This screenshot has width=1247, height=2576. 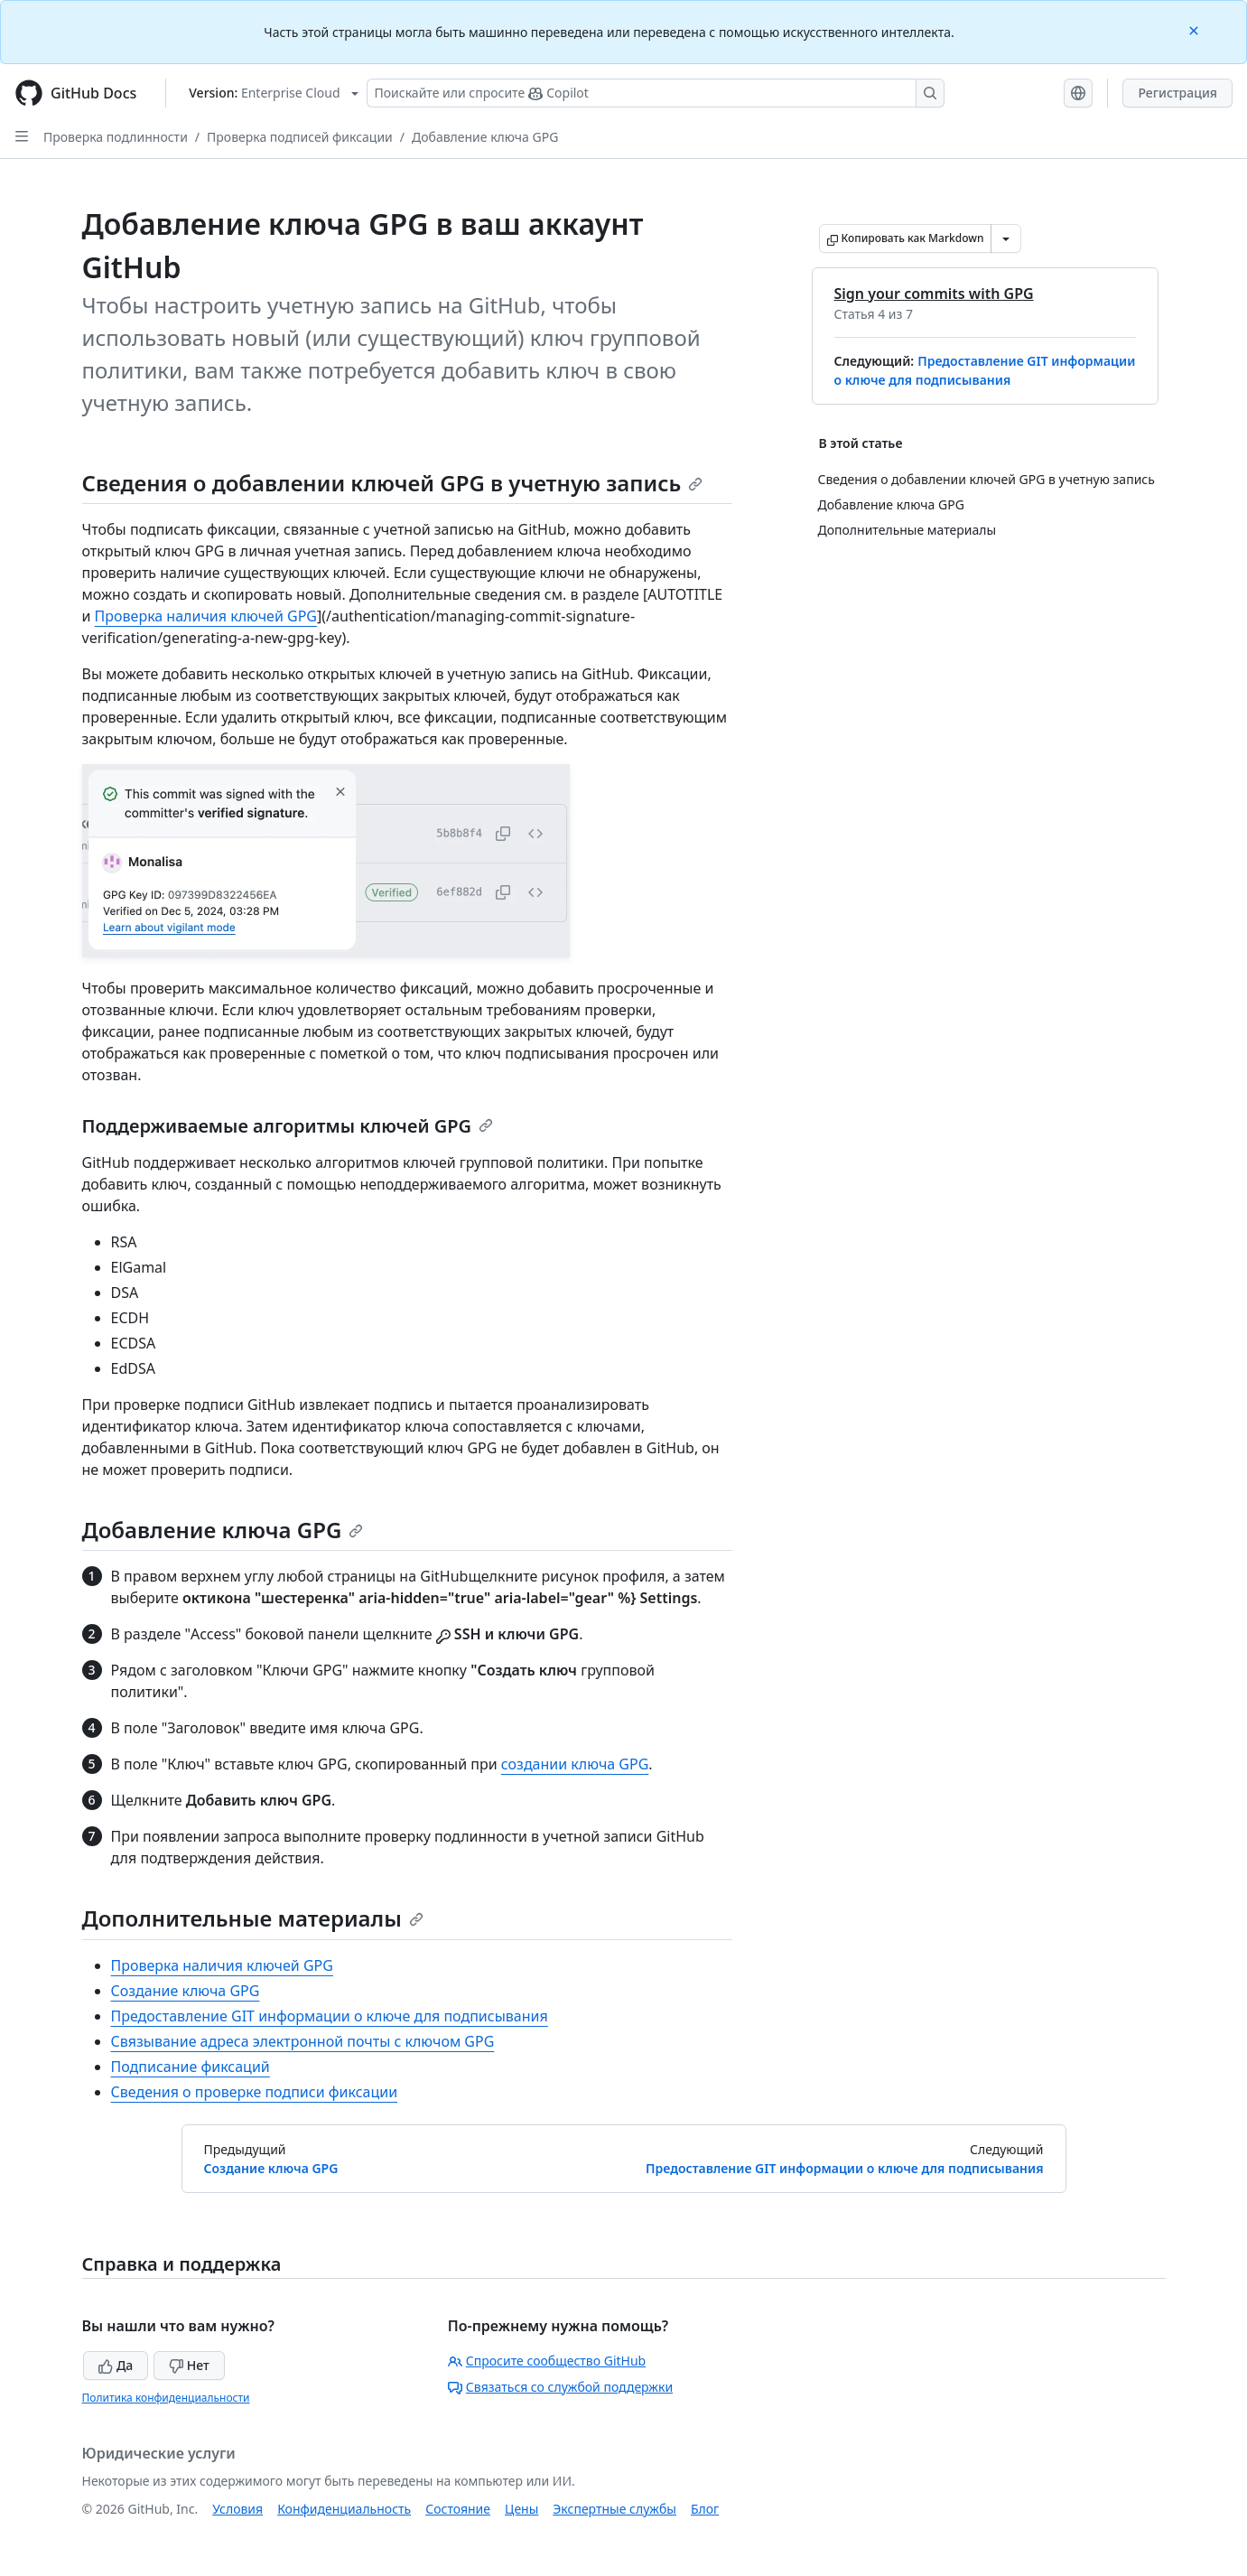 What do you see at coordinates (705, 2508) in the screenshot?
I see `Блог` at bounding box center [705, 2508].